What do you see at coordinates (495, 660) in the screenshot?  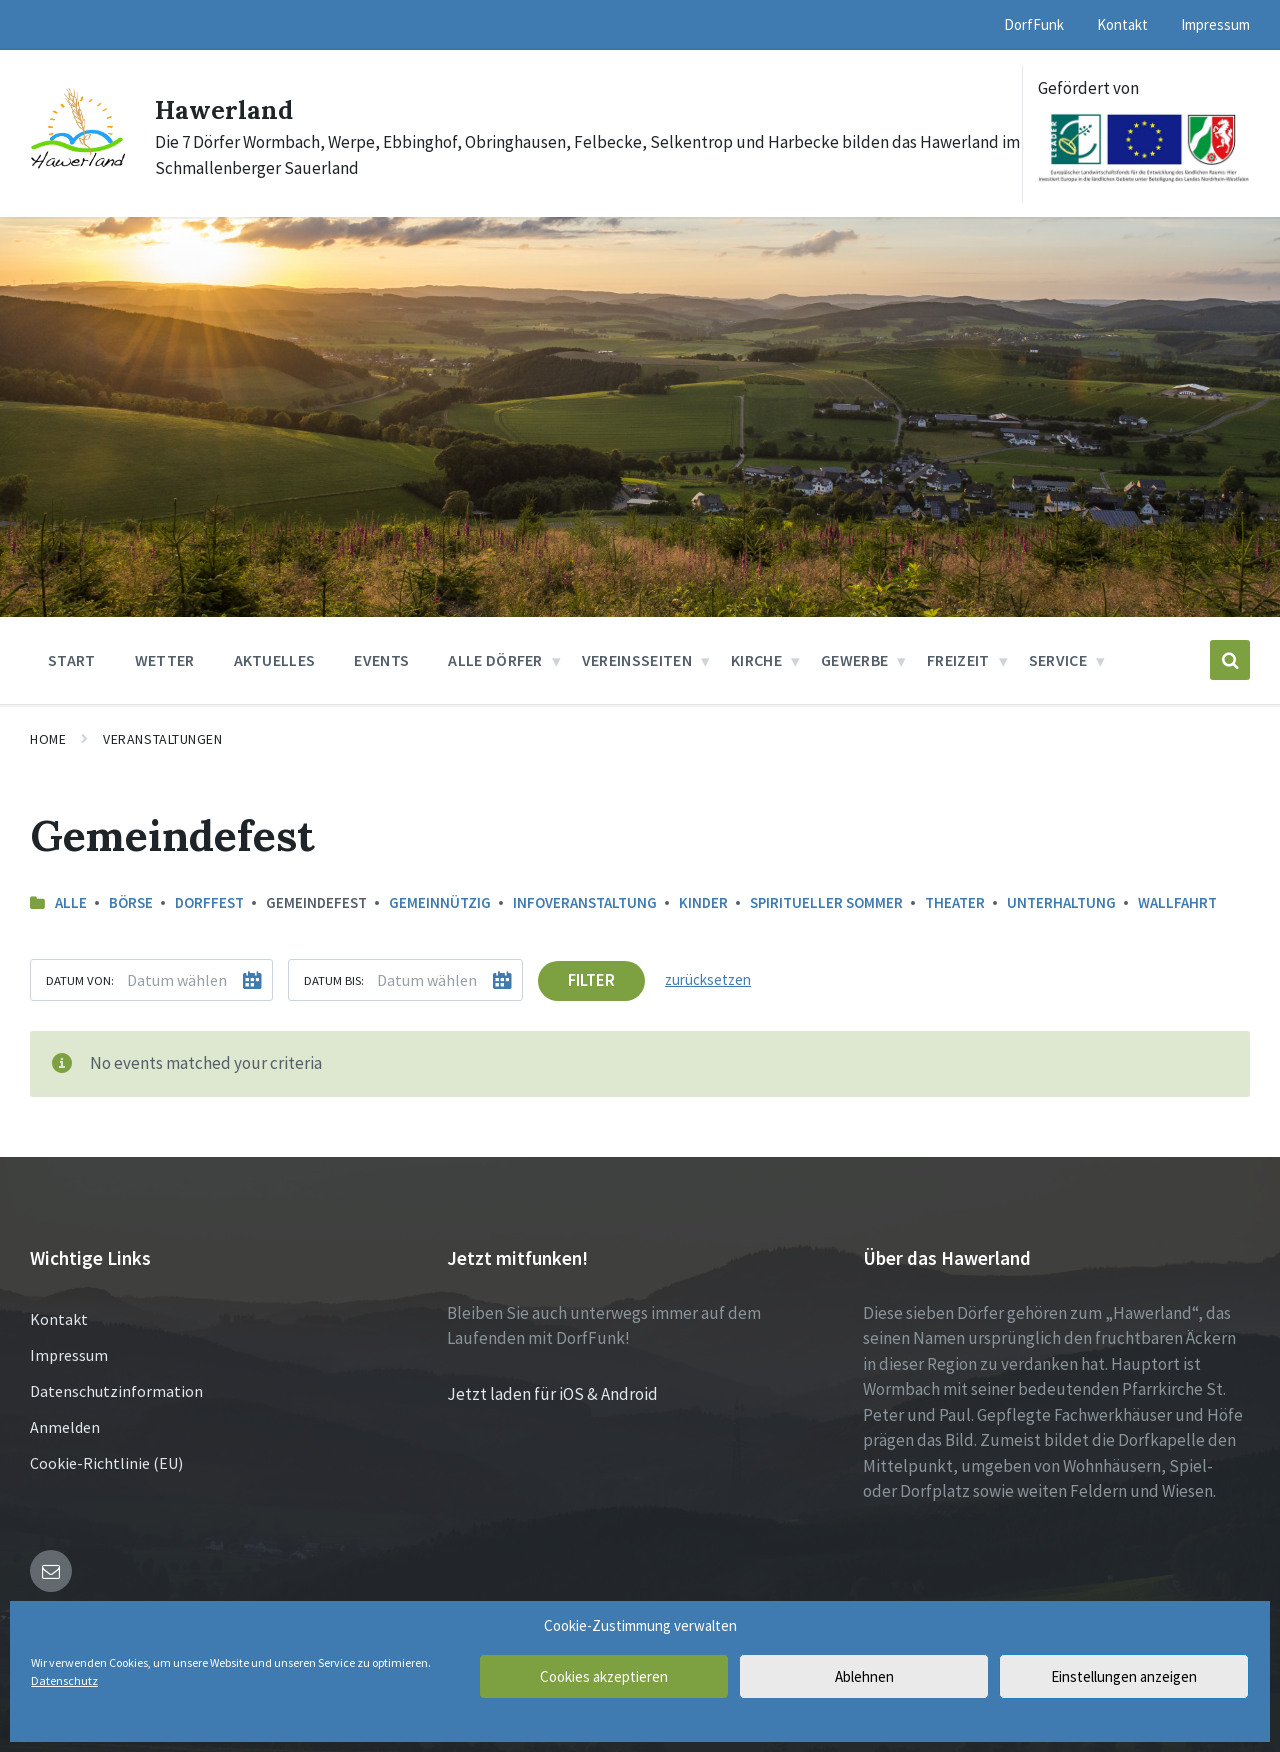 I see `Alle Dörfer [menuitem]` at bounding box center [495, 660].